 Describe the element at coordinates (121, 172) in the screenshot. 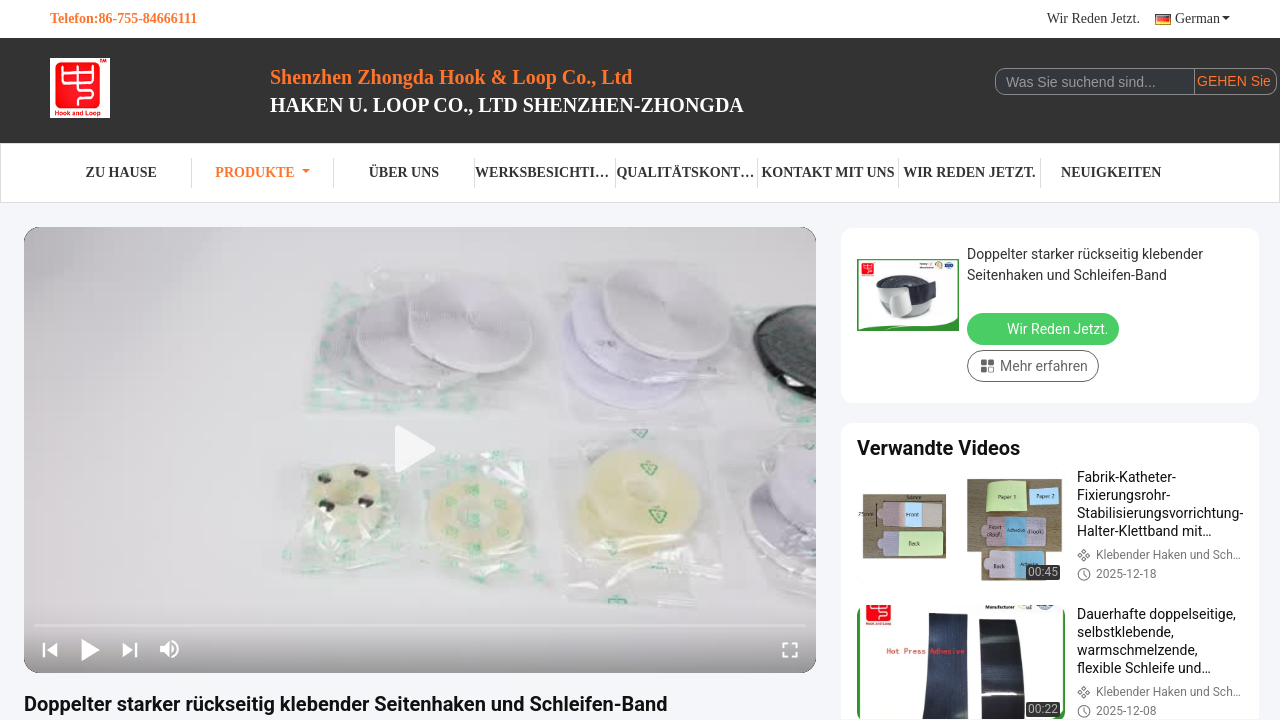

I see `Zu Hause` at that location.